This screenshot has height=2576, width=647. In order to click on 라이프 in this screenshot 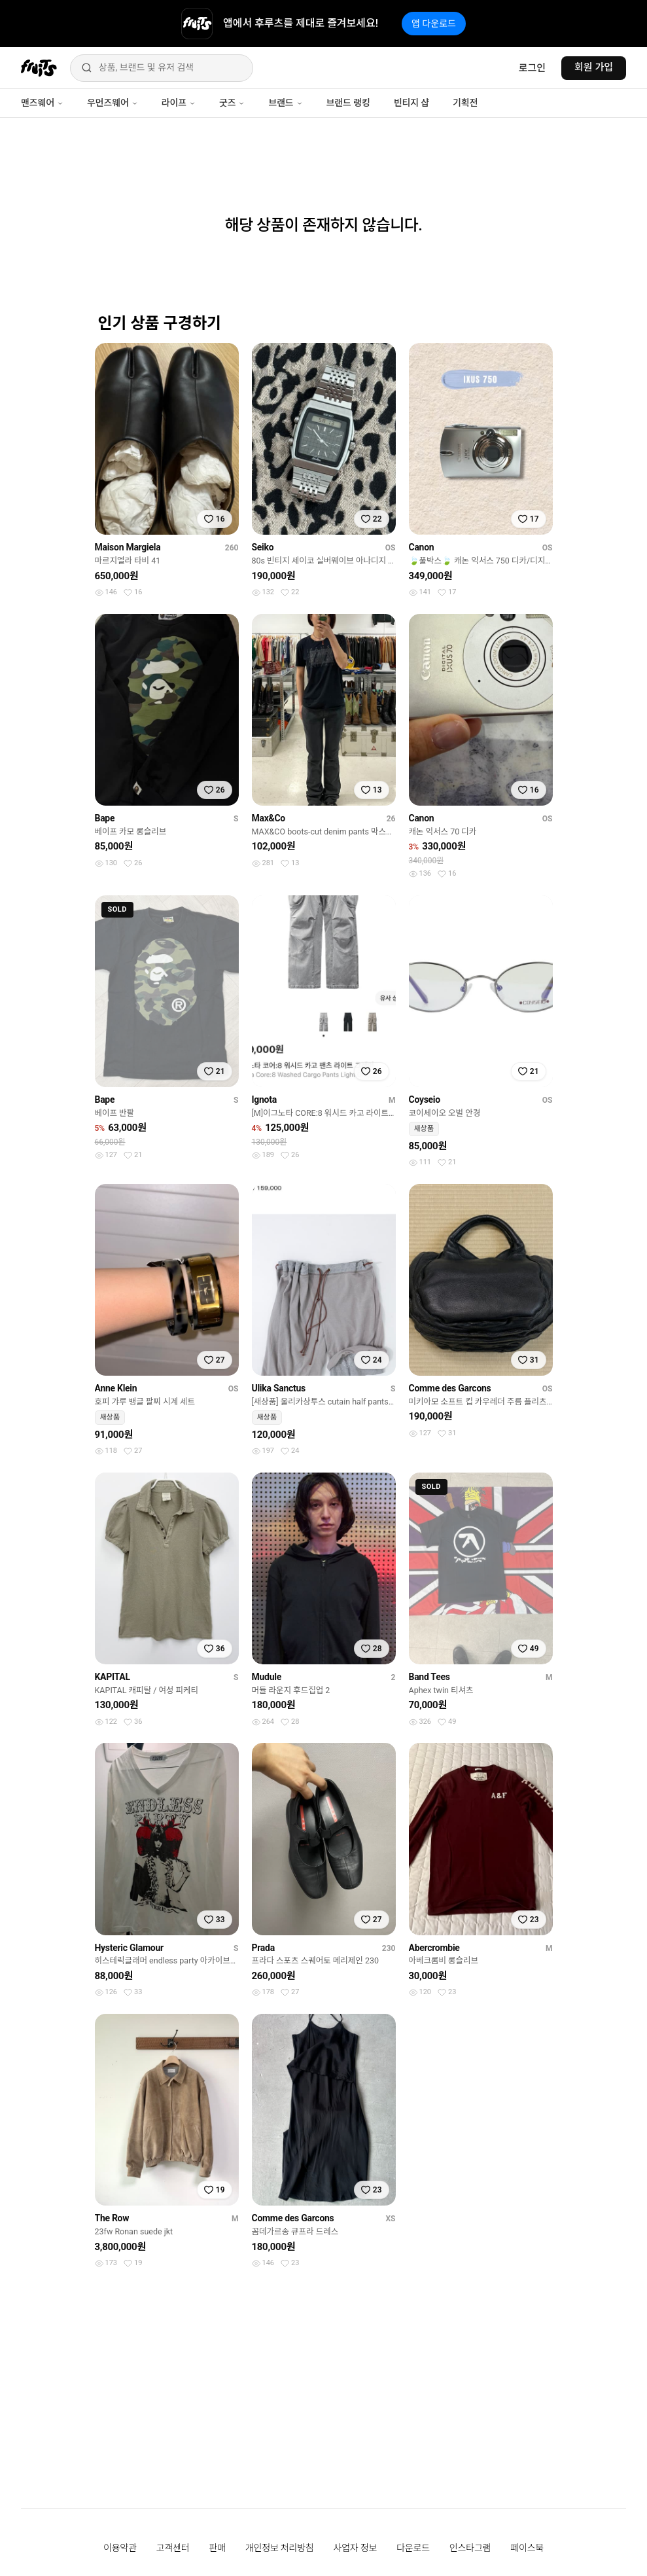, I will do `click(179, 103)`.